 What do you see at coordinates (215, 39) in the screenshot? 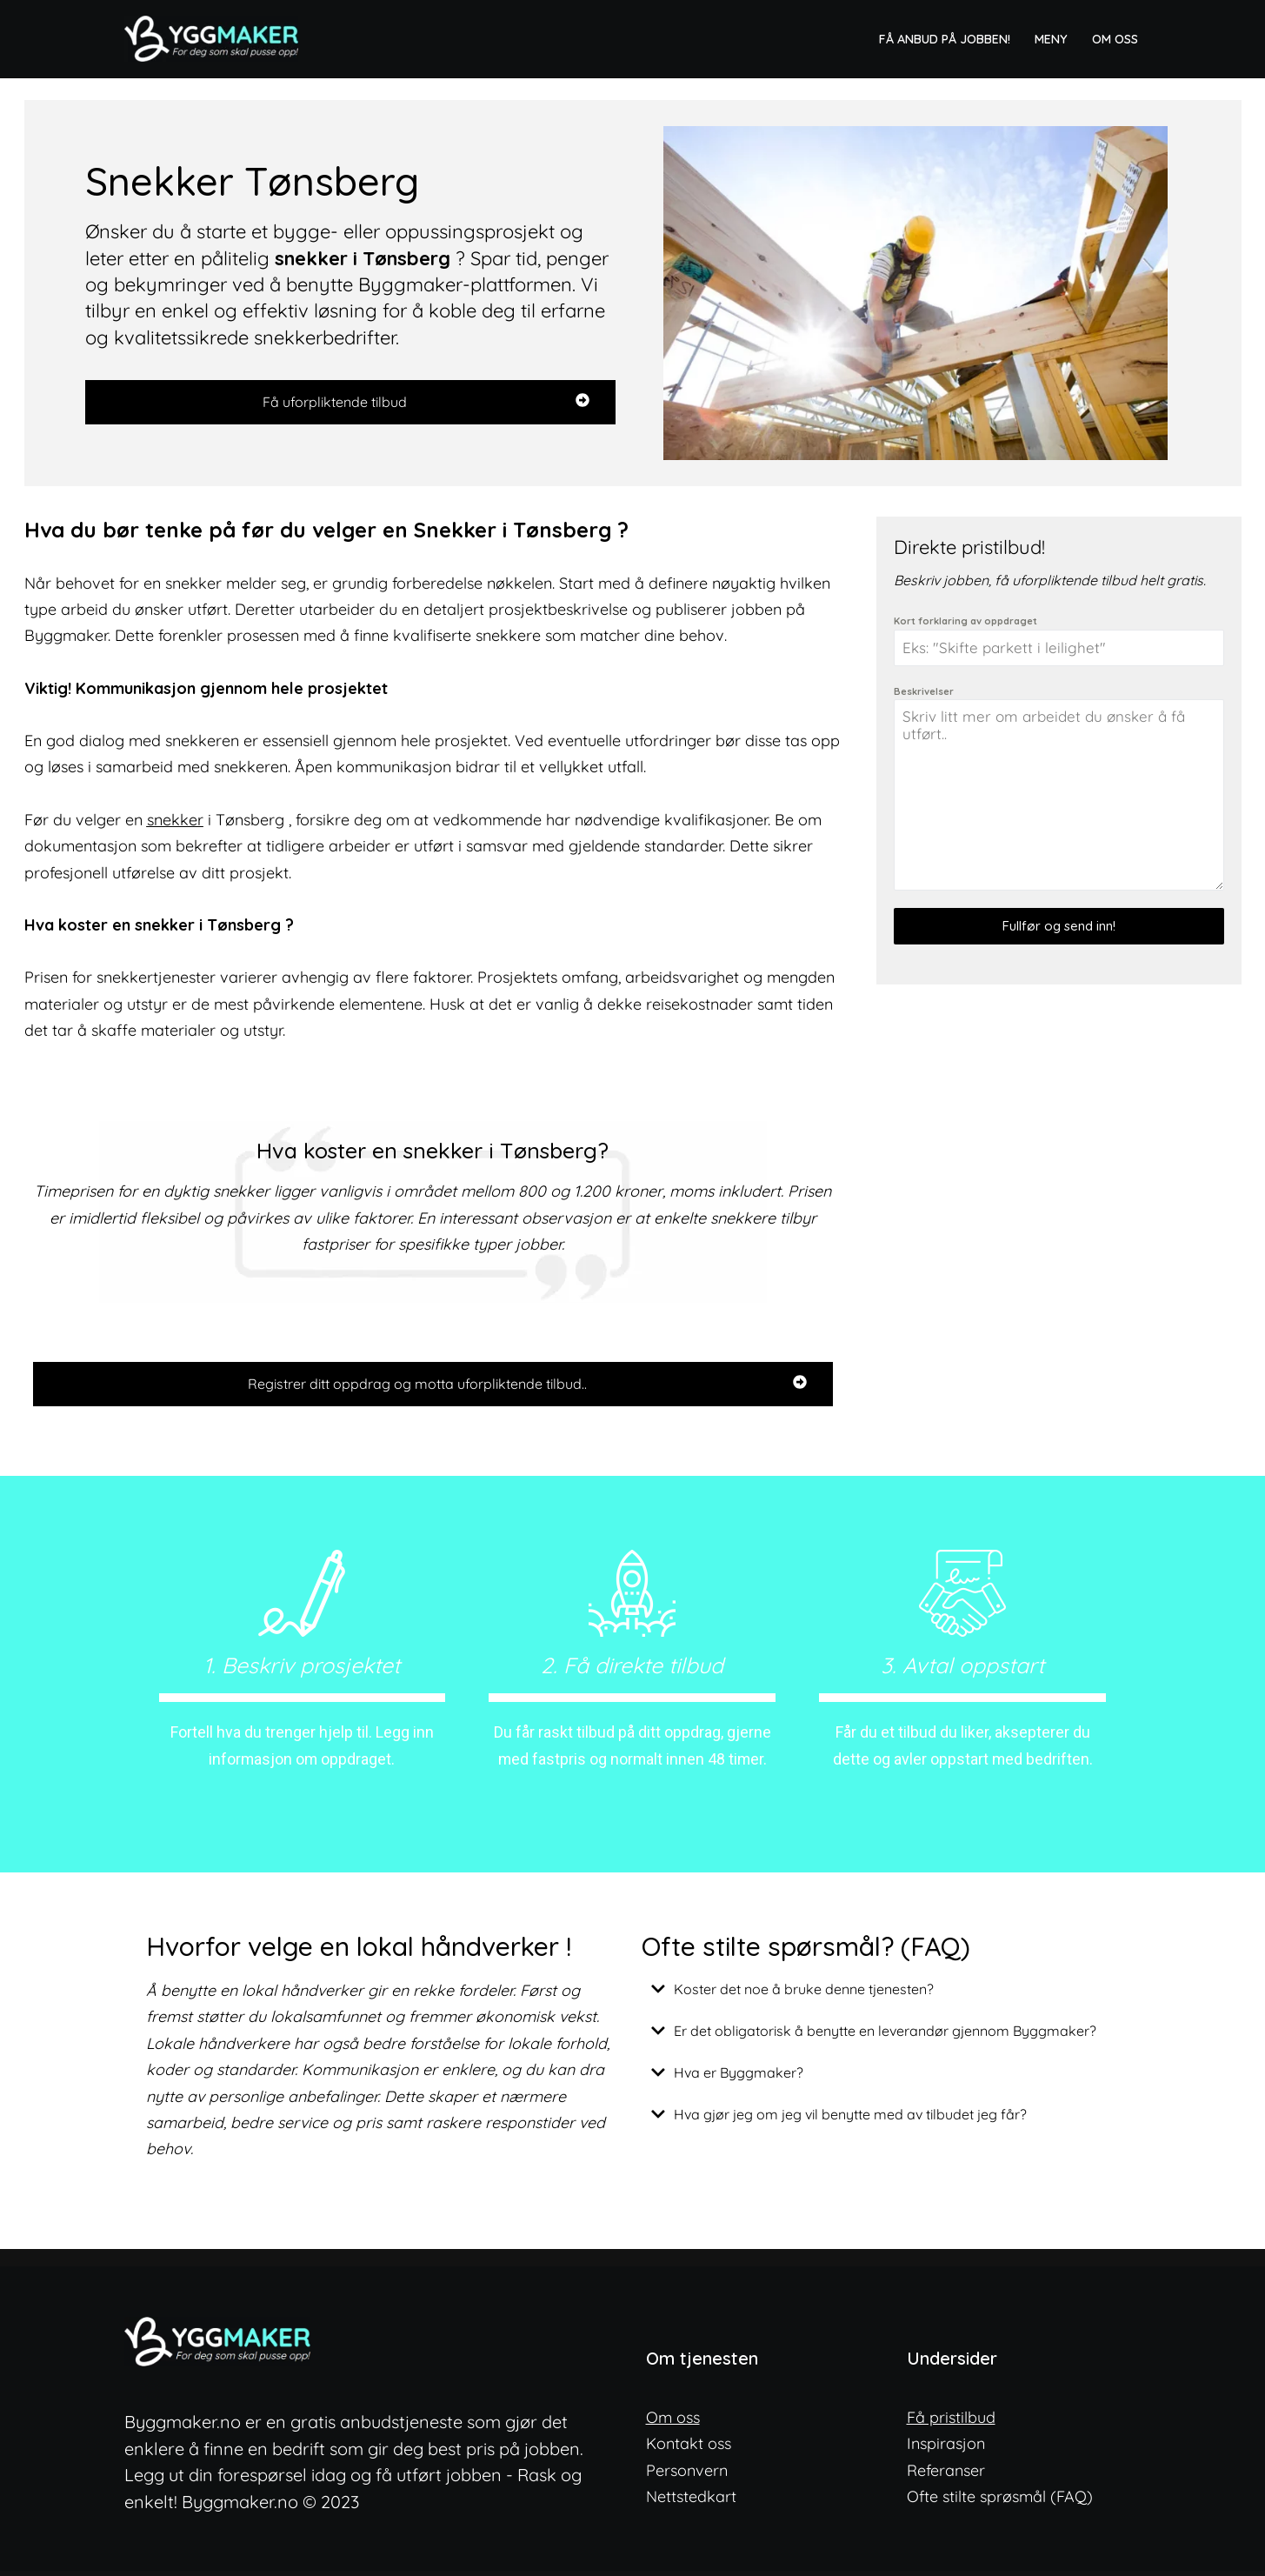
I see `[ByggMaker - Norges enkleste anbudstjeneste Finn lokale og dyktige fagfolk]` at bounding box center [215, 39].